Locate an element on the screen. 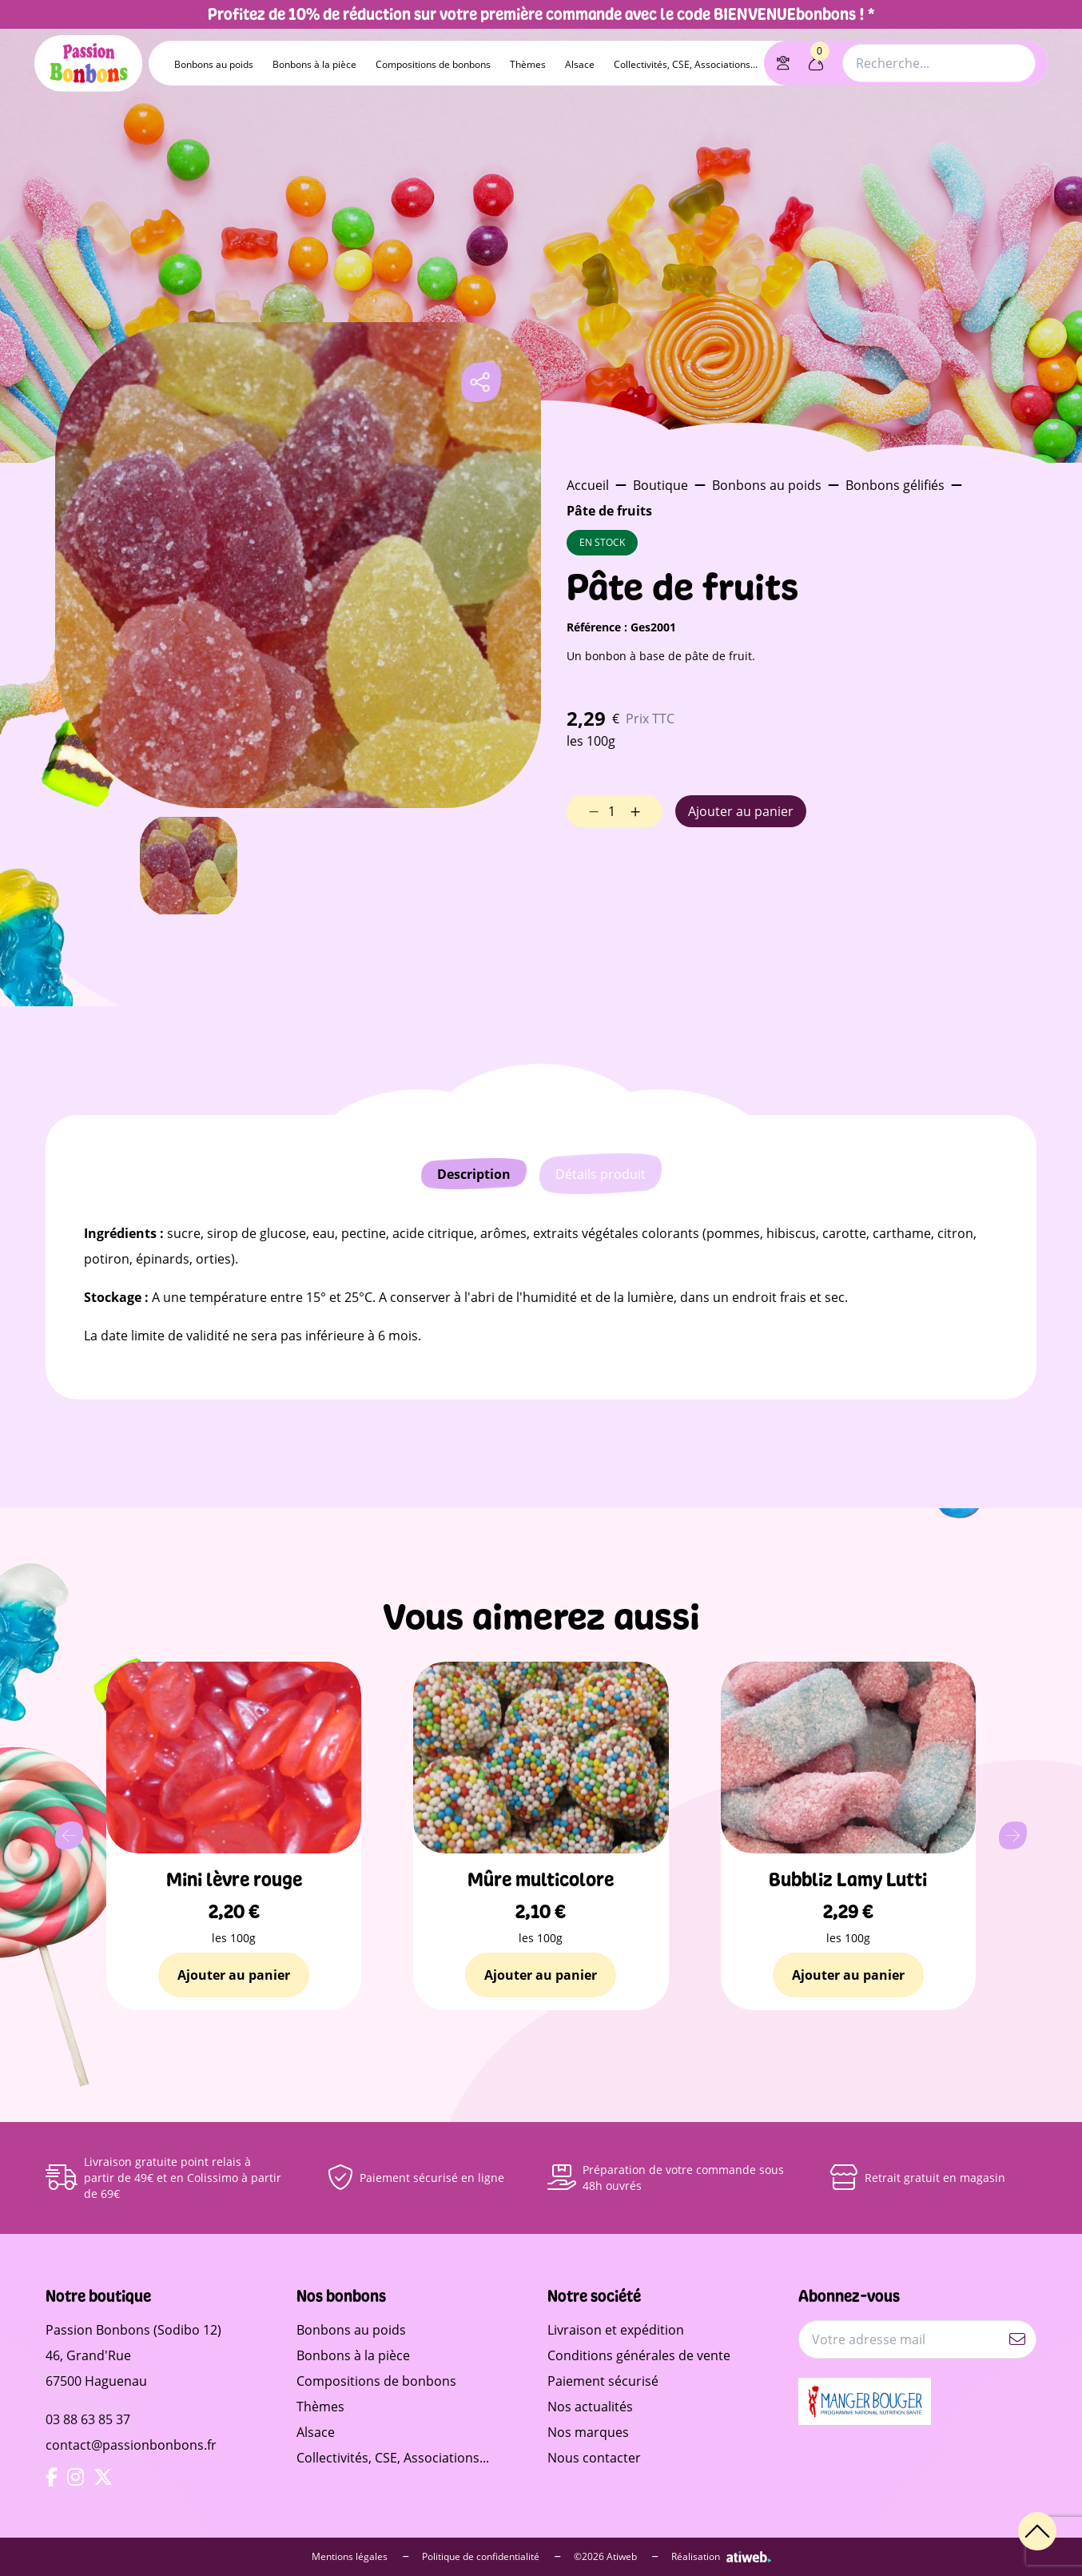 Image resolution: width=1082 pixels, height=2576 pixels. Collectivités, CSE, Associations... is located at coordinates (686, 64).